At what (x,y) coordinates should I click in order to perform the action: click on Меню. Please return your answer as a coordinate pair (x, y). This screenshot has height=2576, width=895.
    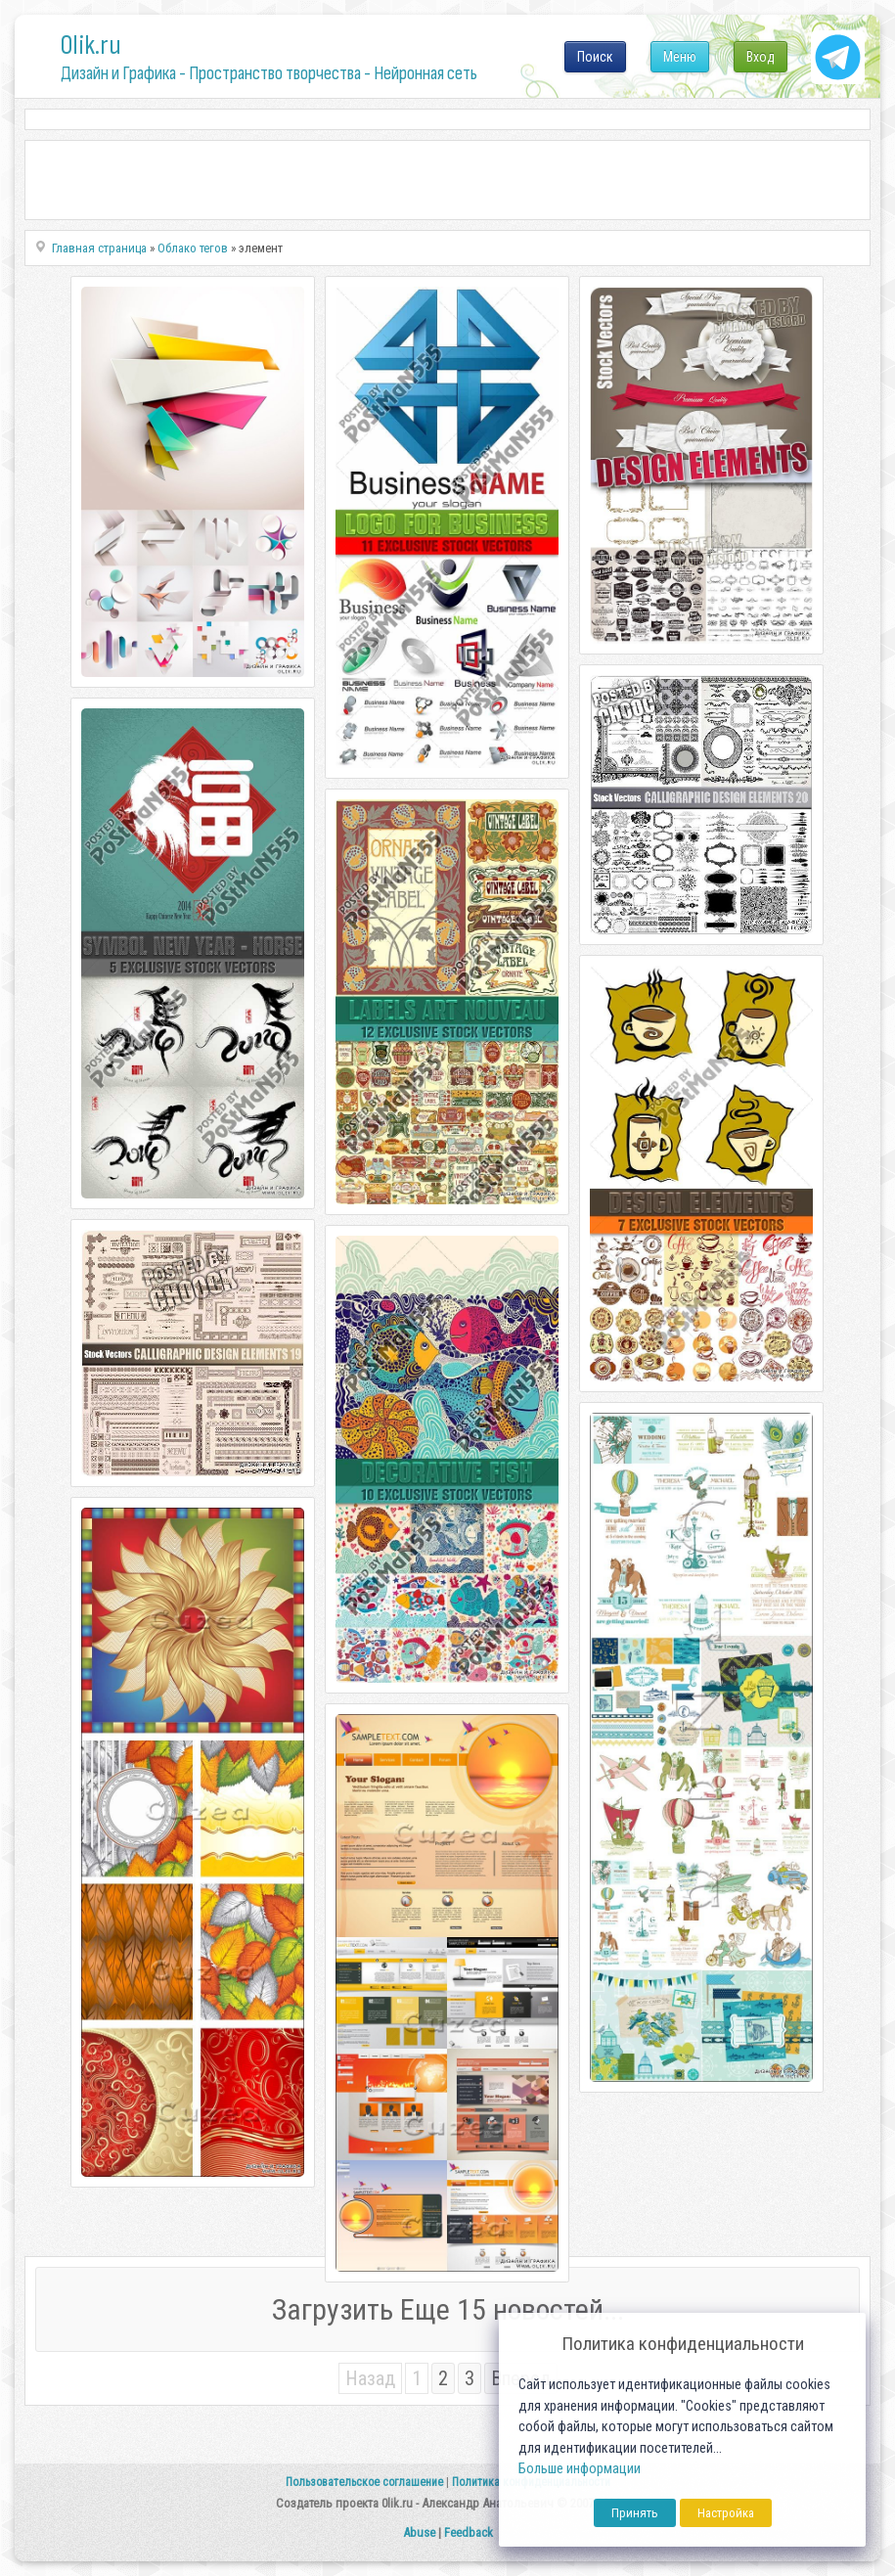
    Looking at the image, I should click on (679, 57).